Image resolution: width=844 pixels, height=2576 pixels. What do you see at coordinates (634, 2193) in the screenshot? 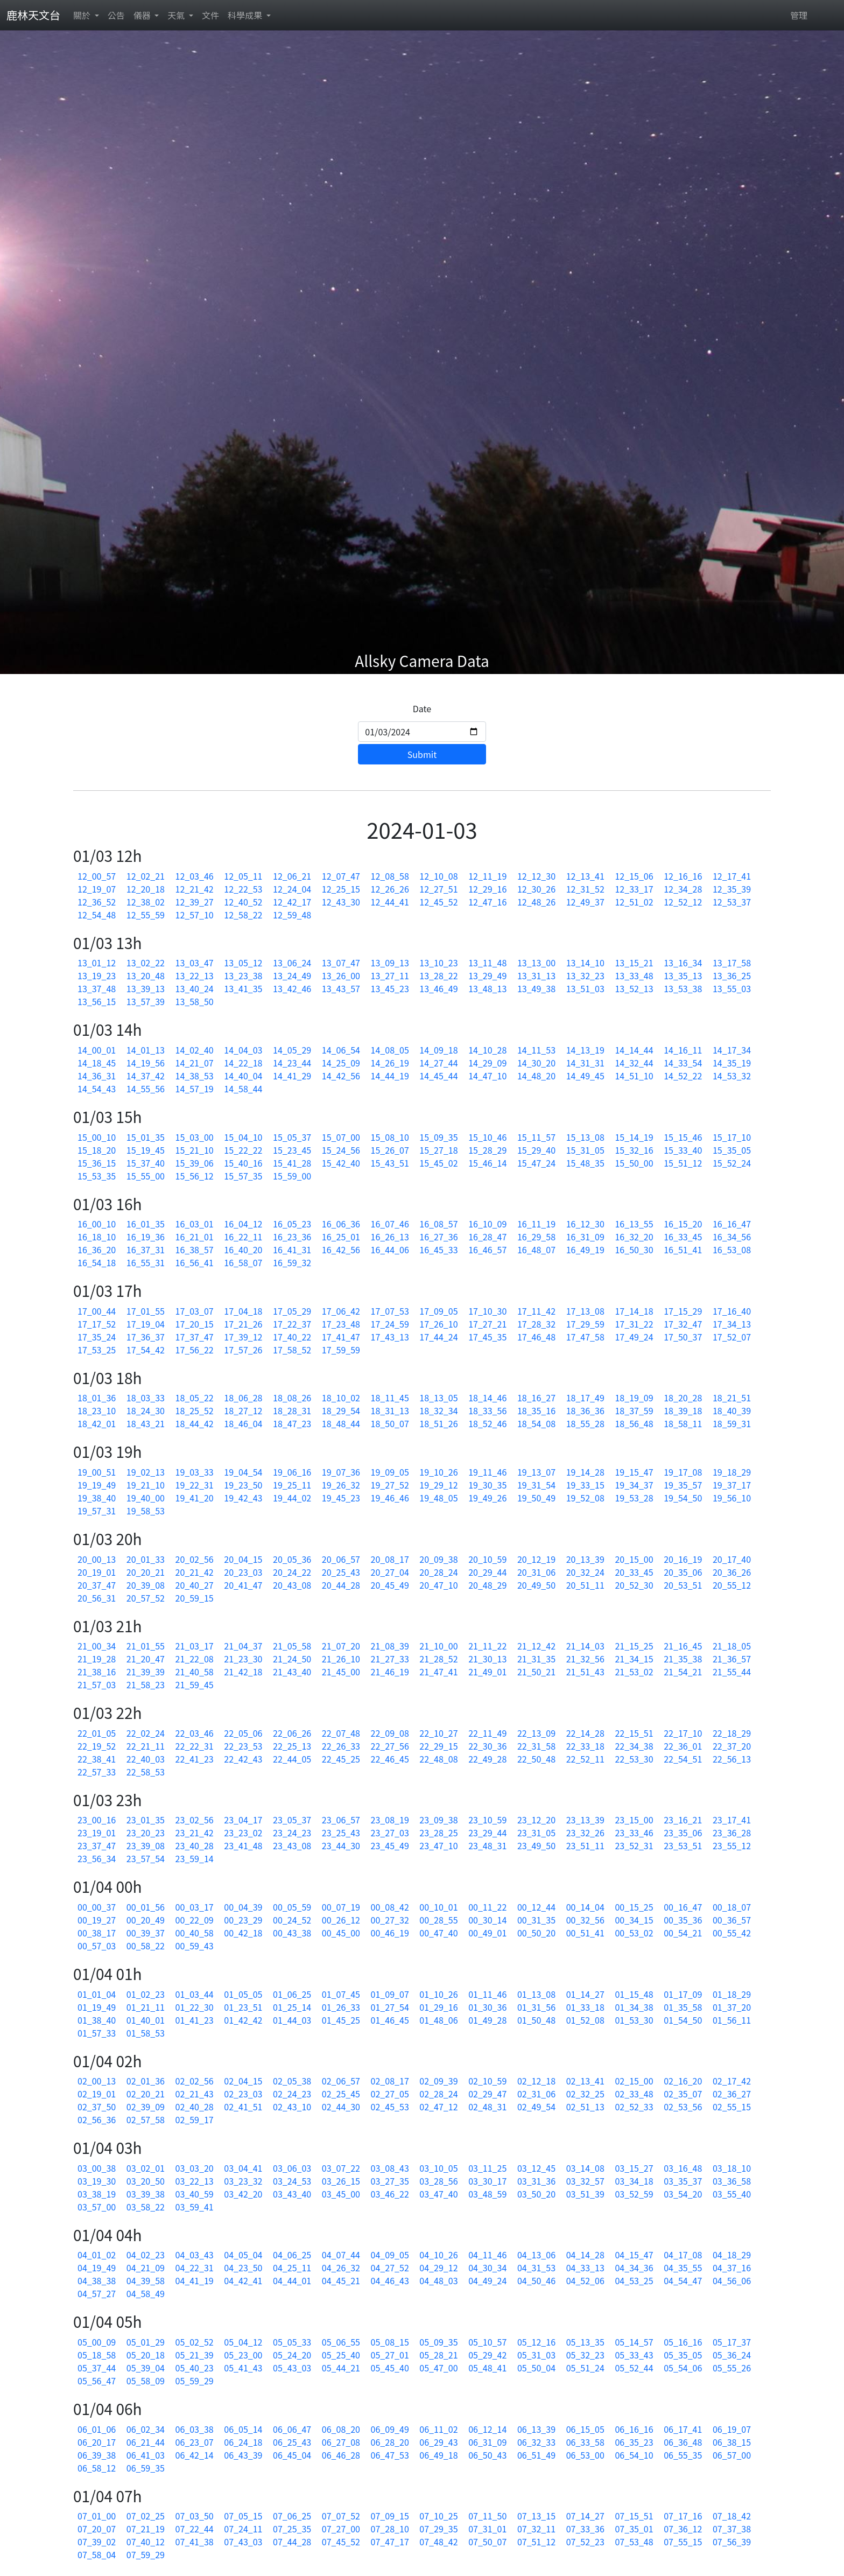
I see `03_52_59` at bounding box center [634, 2193].